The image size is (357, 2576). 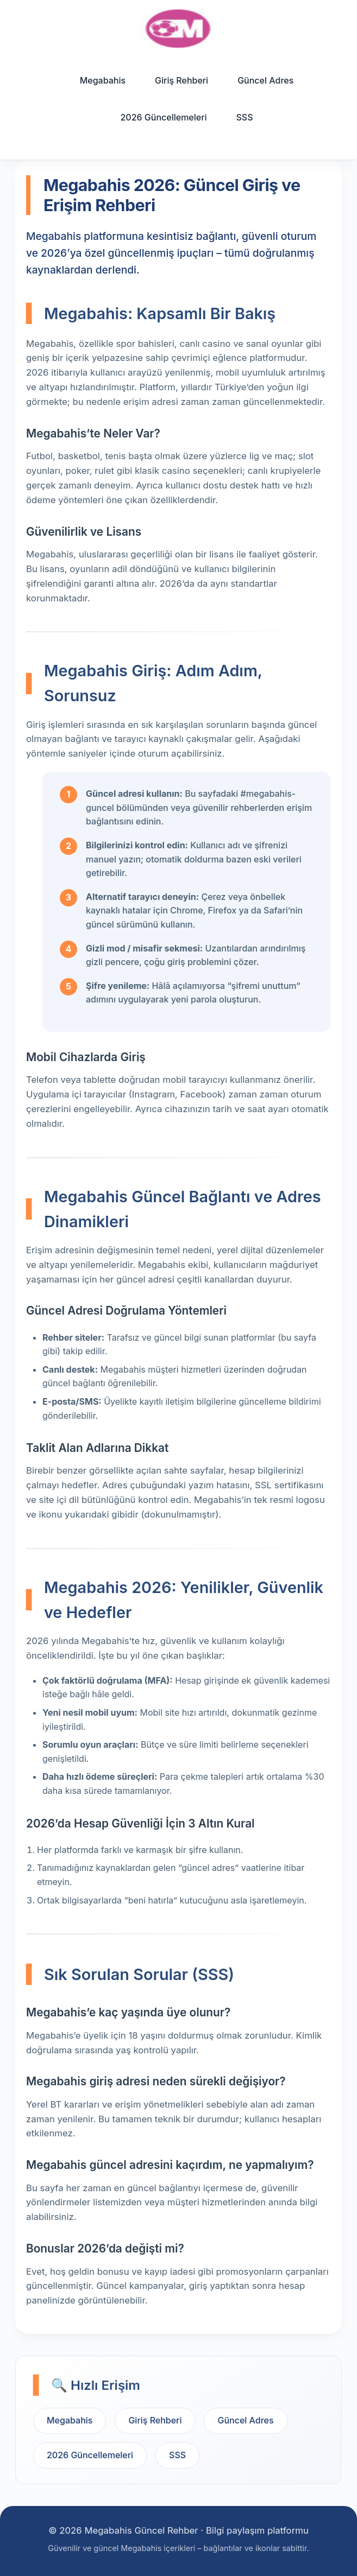 I want to click on SSS, so click(x=244, y=117).